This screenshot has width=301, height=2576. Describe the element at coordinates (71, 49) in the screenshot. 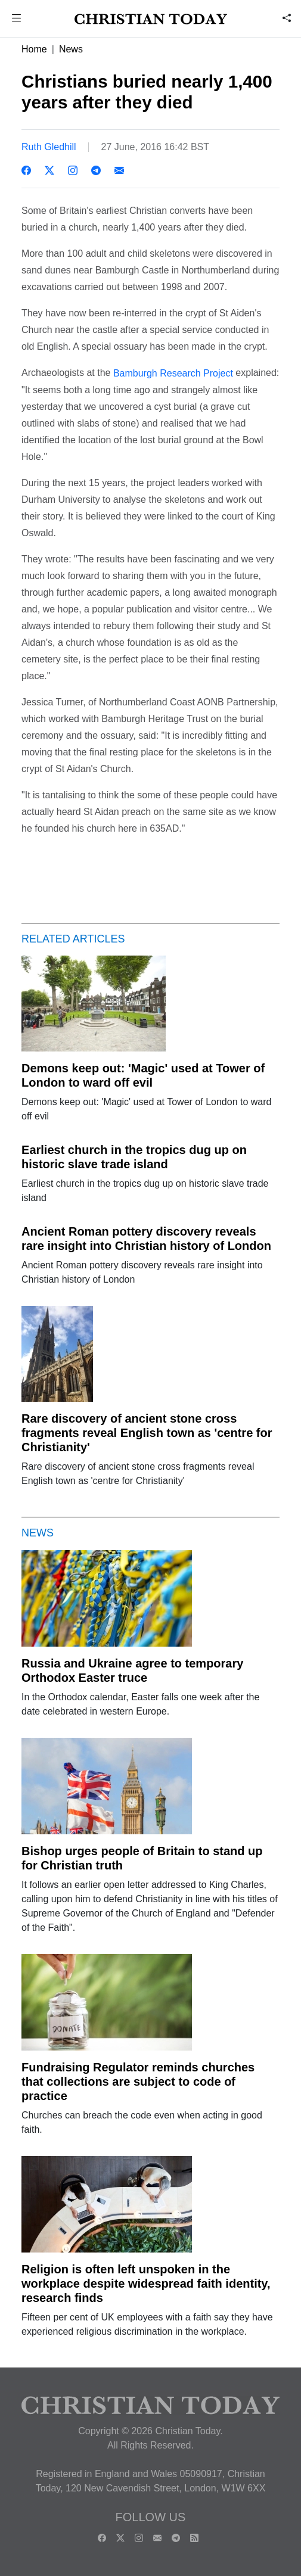

I see `News` at that location.